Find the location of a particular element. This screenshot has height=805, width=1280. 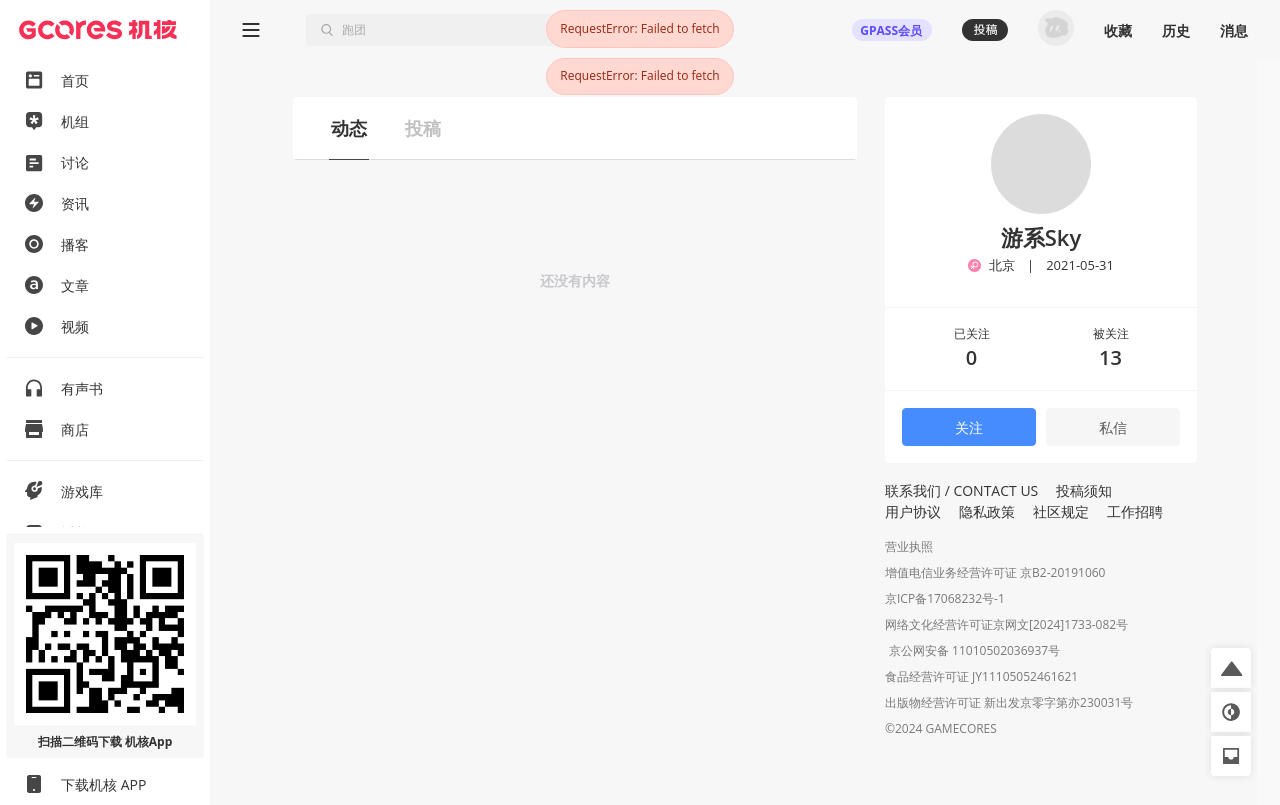

用户协议 is located at coordinates (913, 511).